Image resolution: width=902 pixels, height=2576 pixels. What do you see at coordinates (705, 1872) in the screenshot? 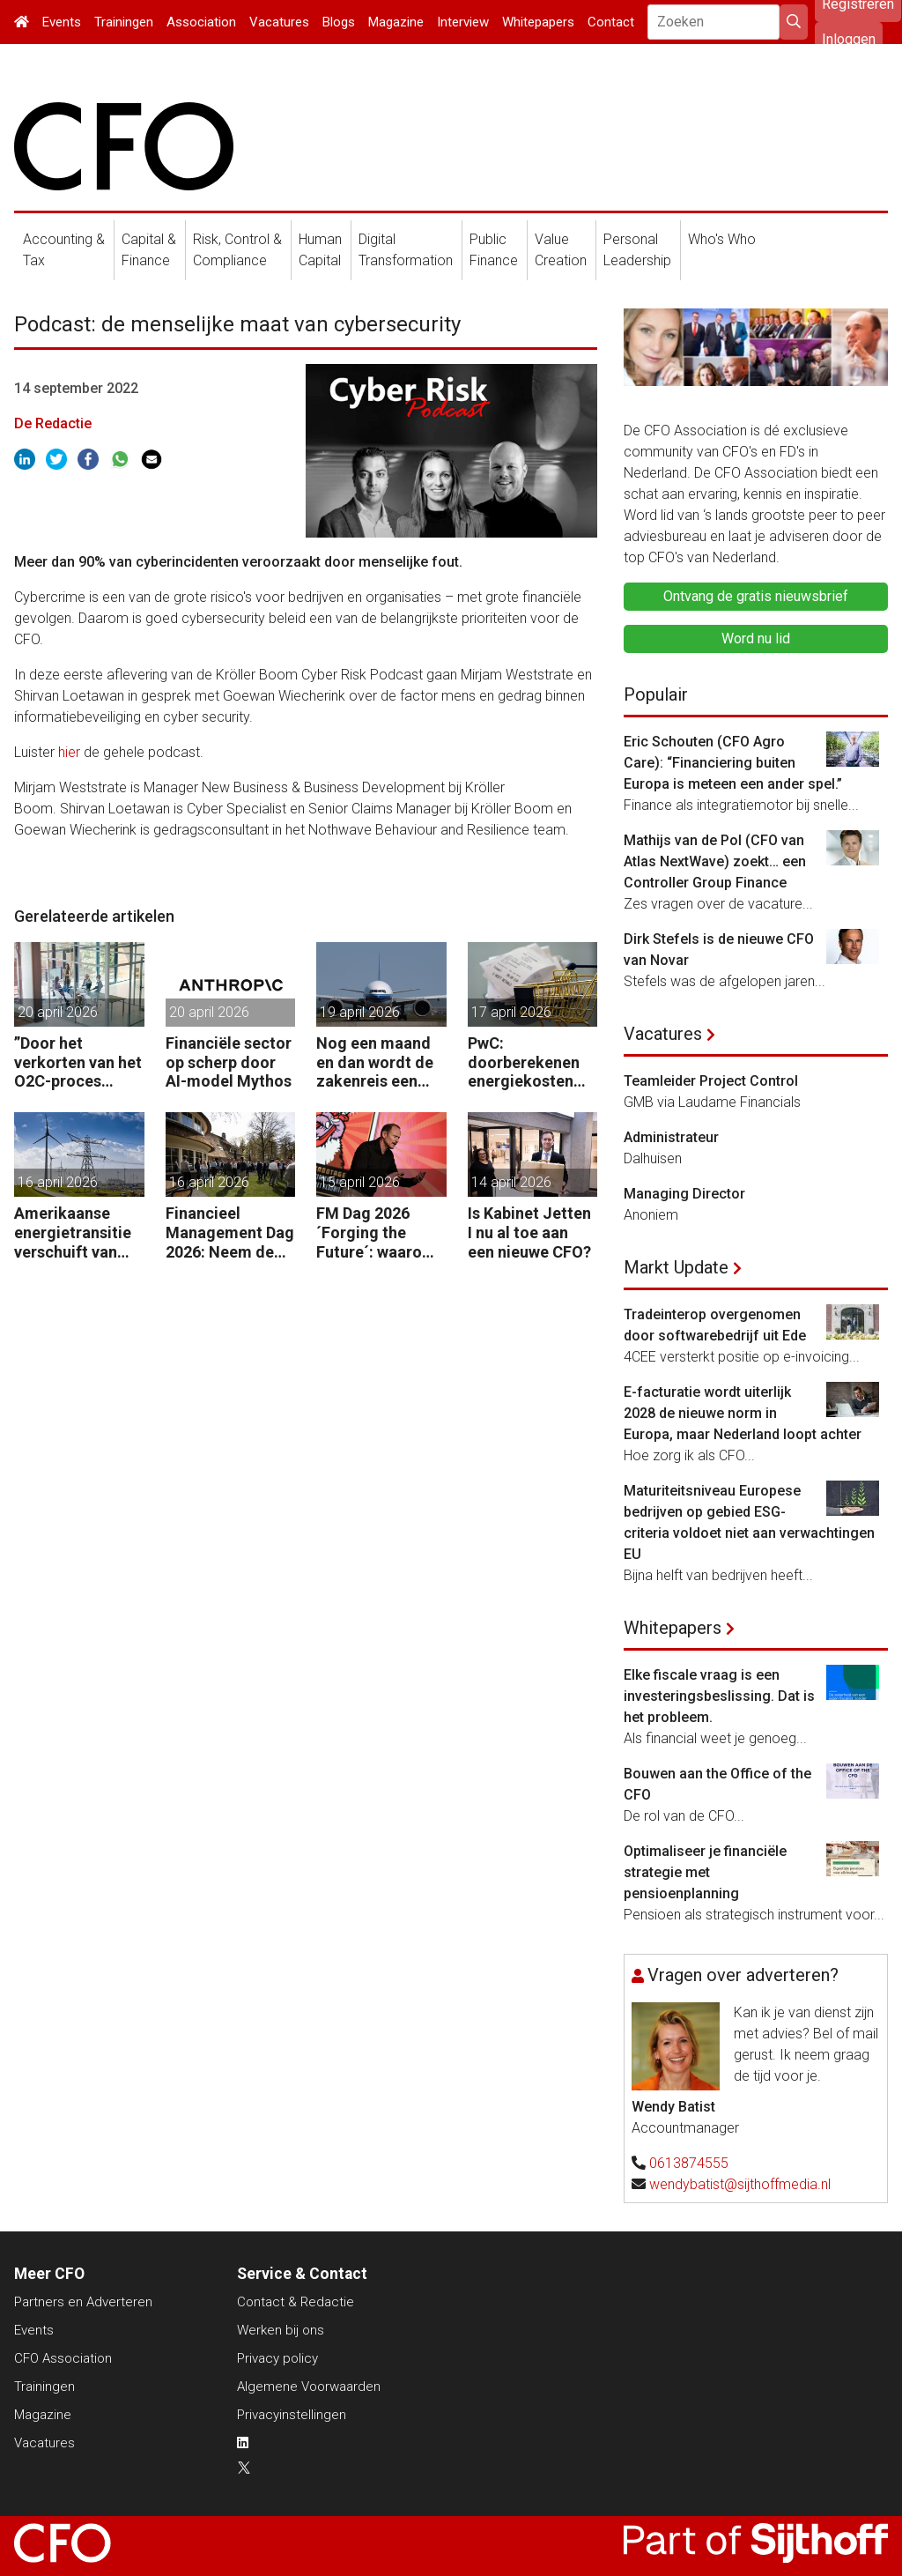
I see `Optimaliseer je financiële strategie met pensioenplanning` at bounding box center [705, 1872].